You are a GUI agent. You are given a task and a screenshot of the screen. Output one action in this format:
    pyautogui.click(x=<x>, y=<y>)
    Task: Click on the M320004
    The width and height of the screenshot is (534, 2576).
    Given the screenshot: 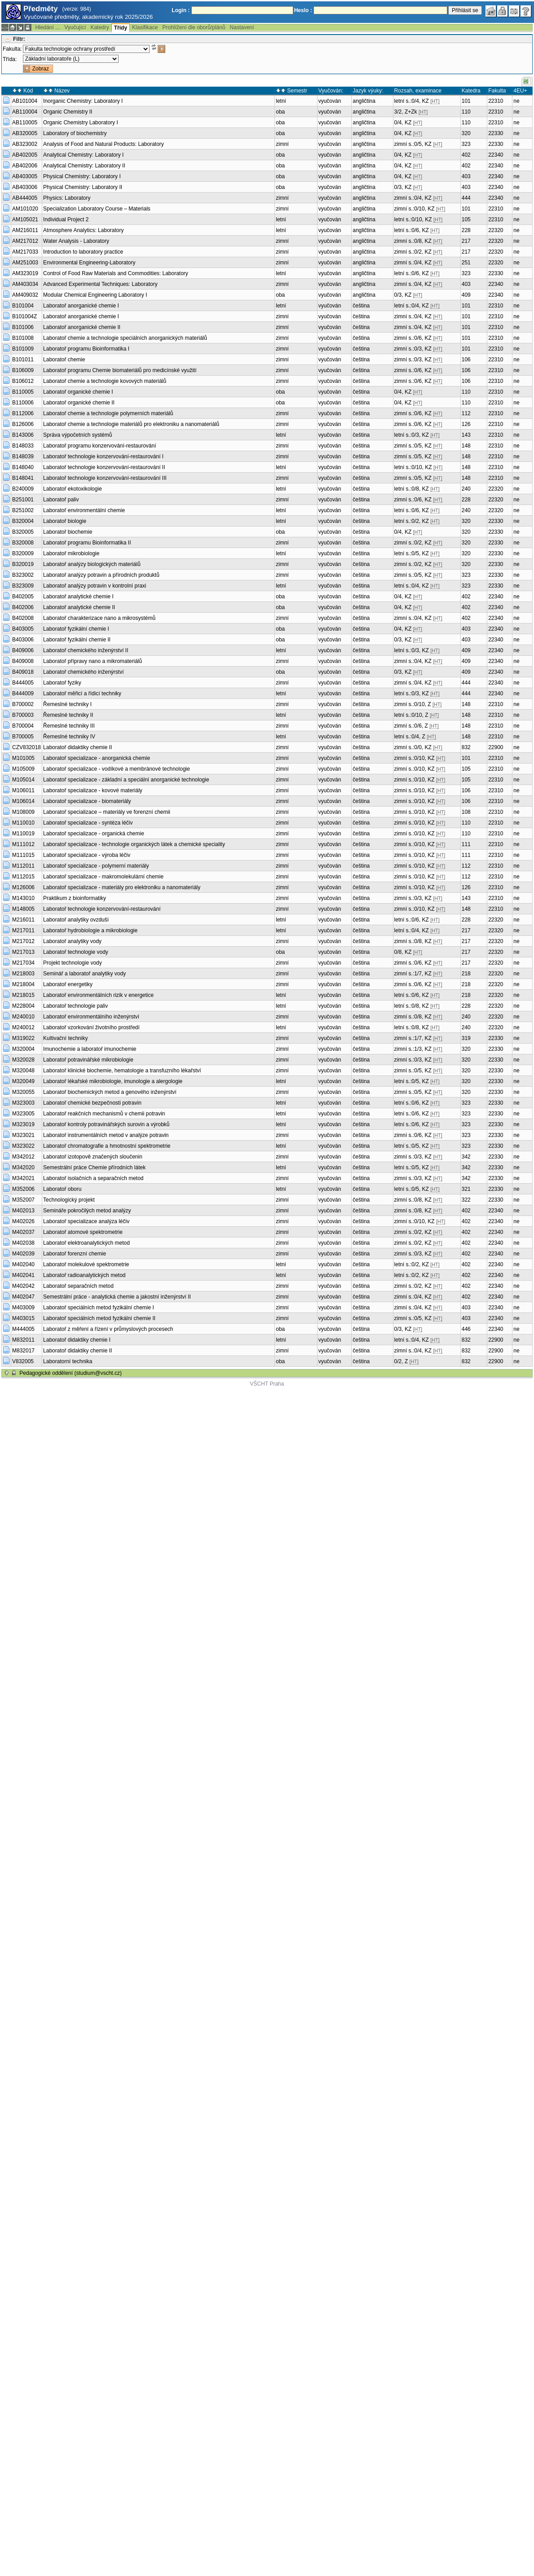 What is the action you would take?
    pyautogui.click(x=23, y=1049)
    